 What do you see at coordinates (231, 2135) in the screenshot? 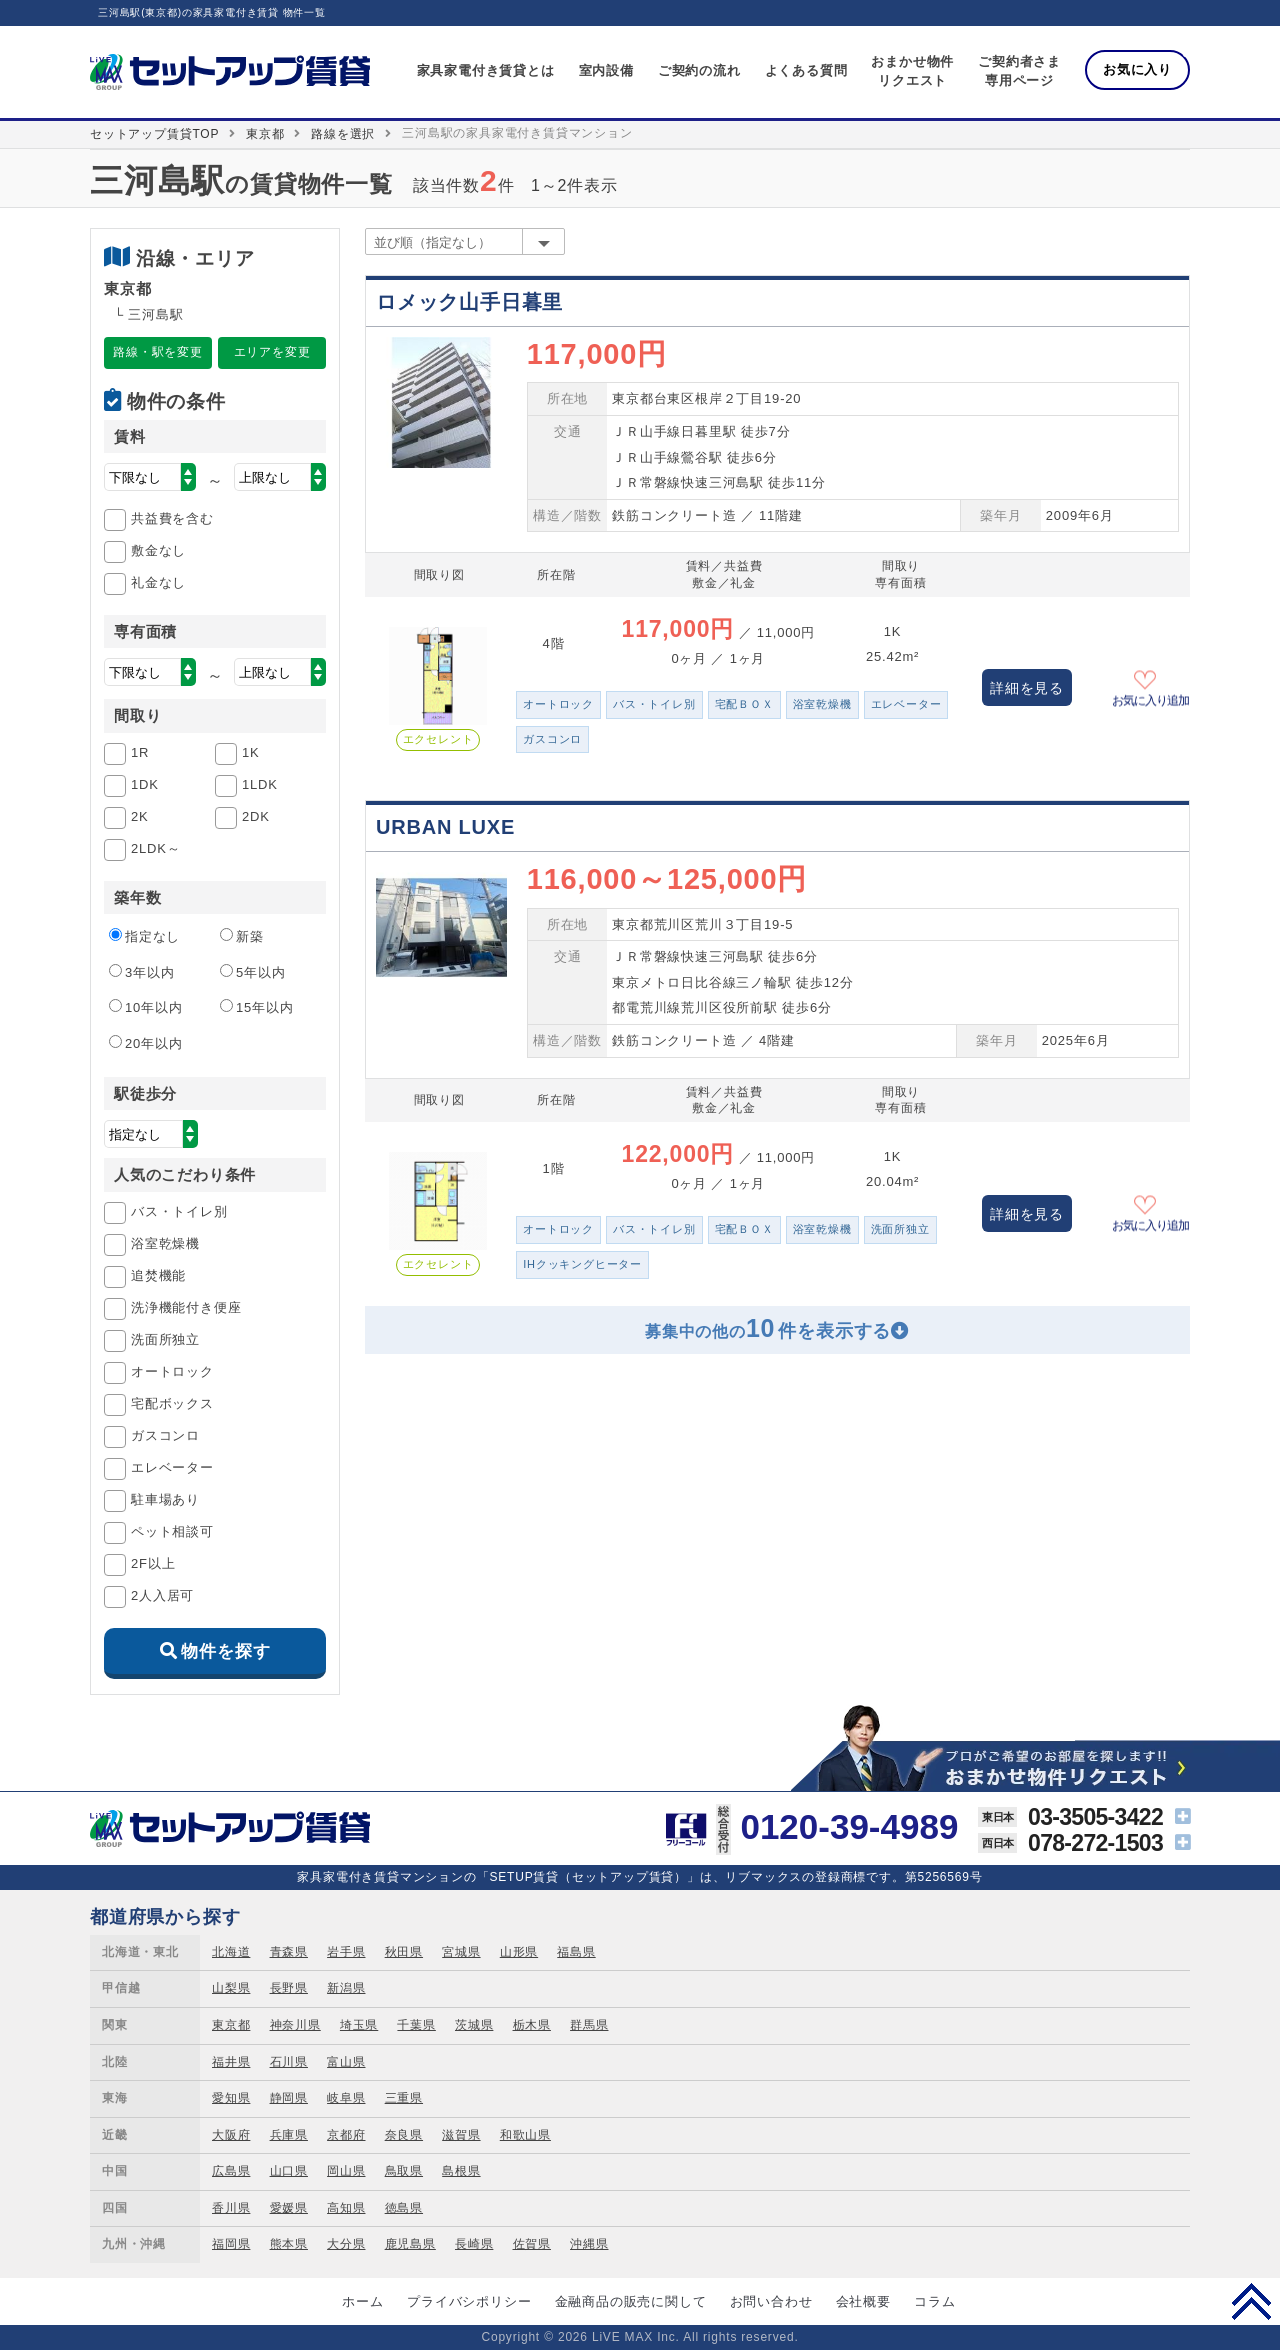
I see `大阪府` at bounding box center [231, 2135].